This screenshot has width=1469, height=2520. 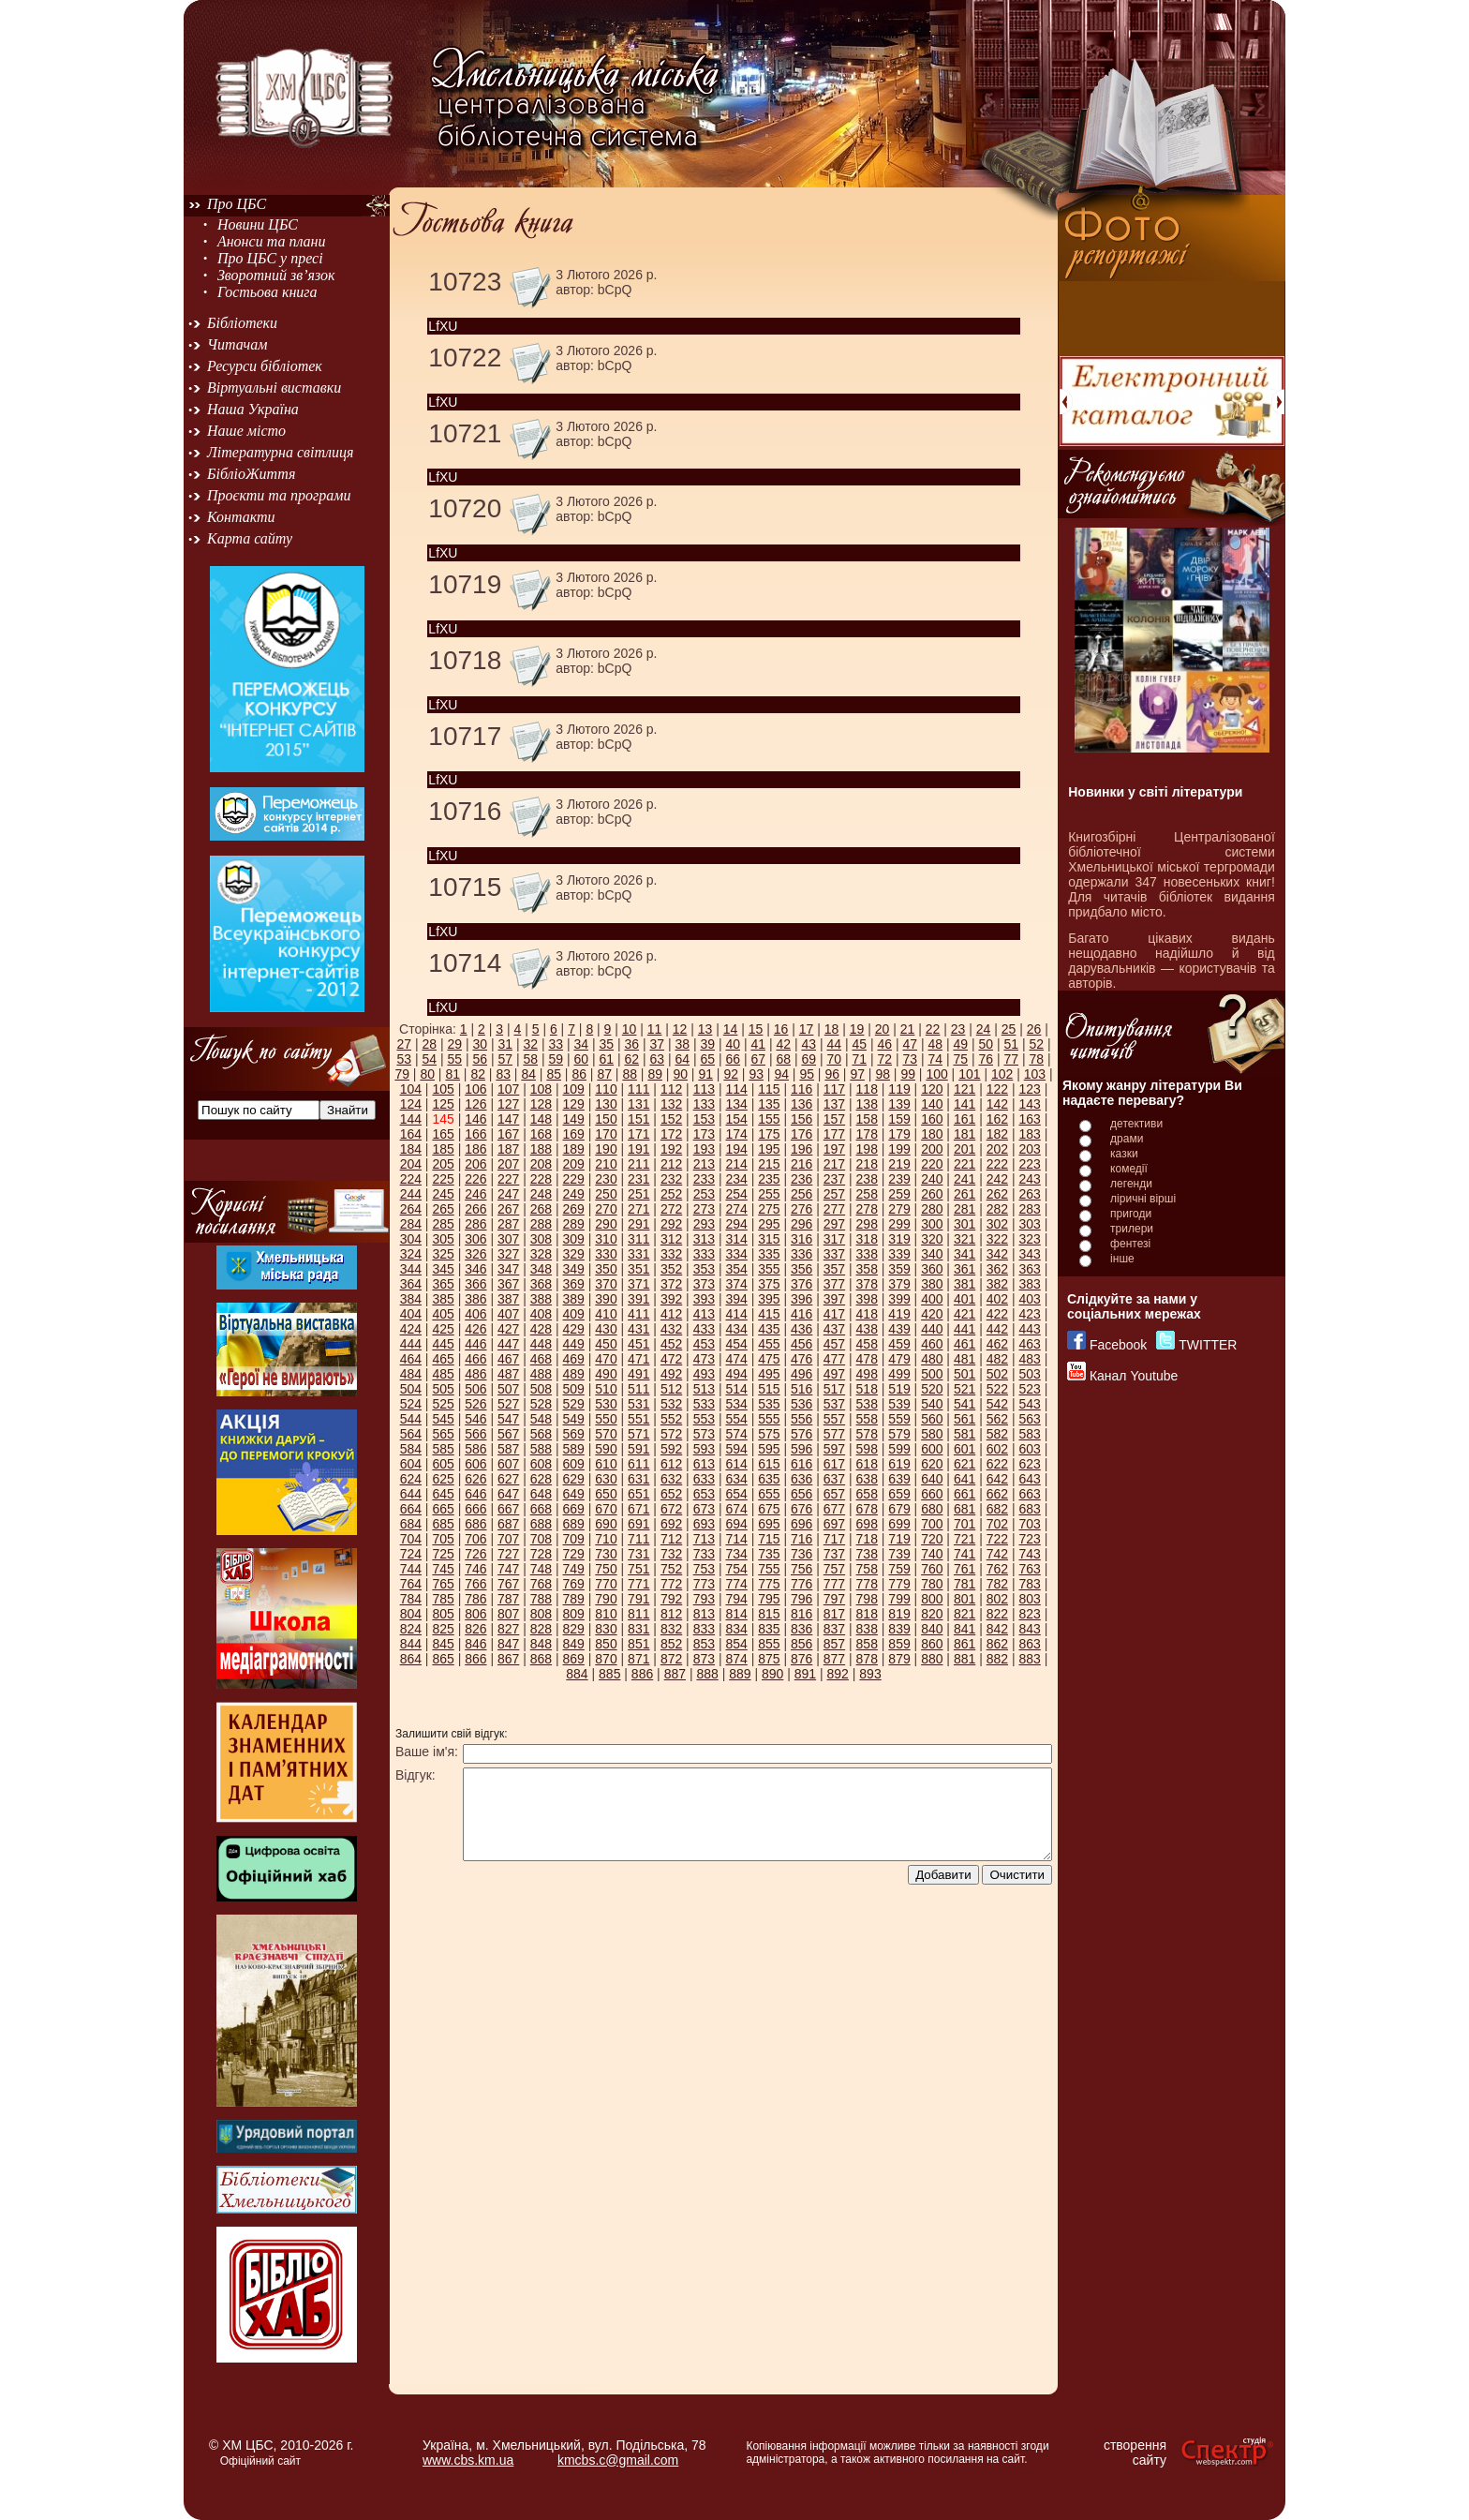 I want to click on 195, so click(x=768, y=1148).